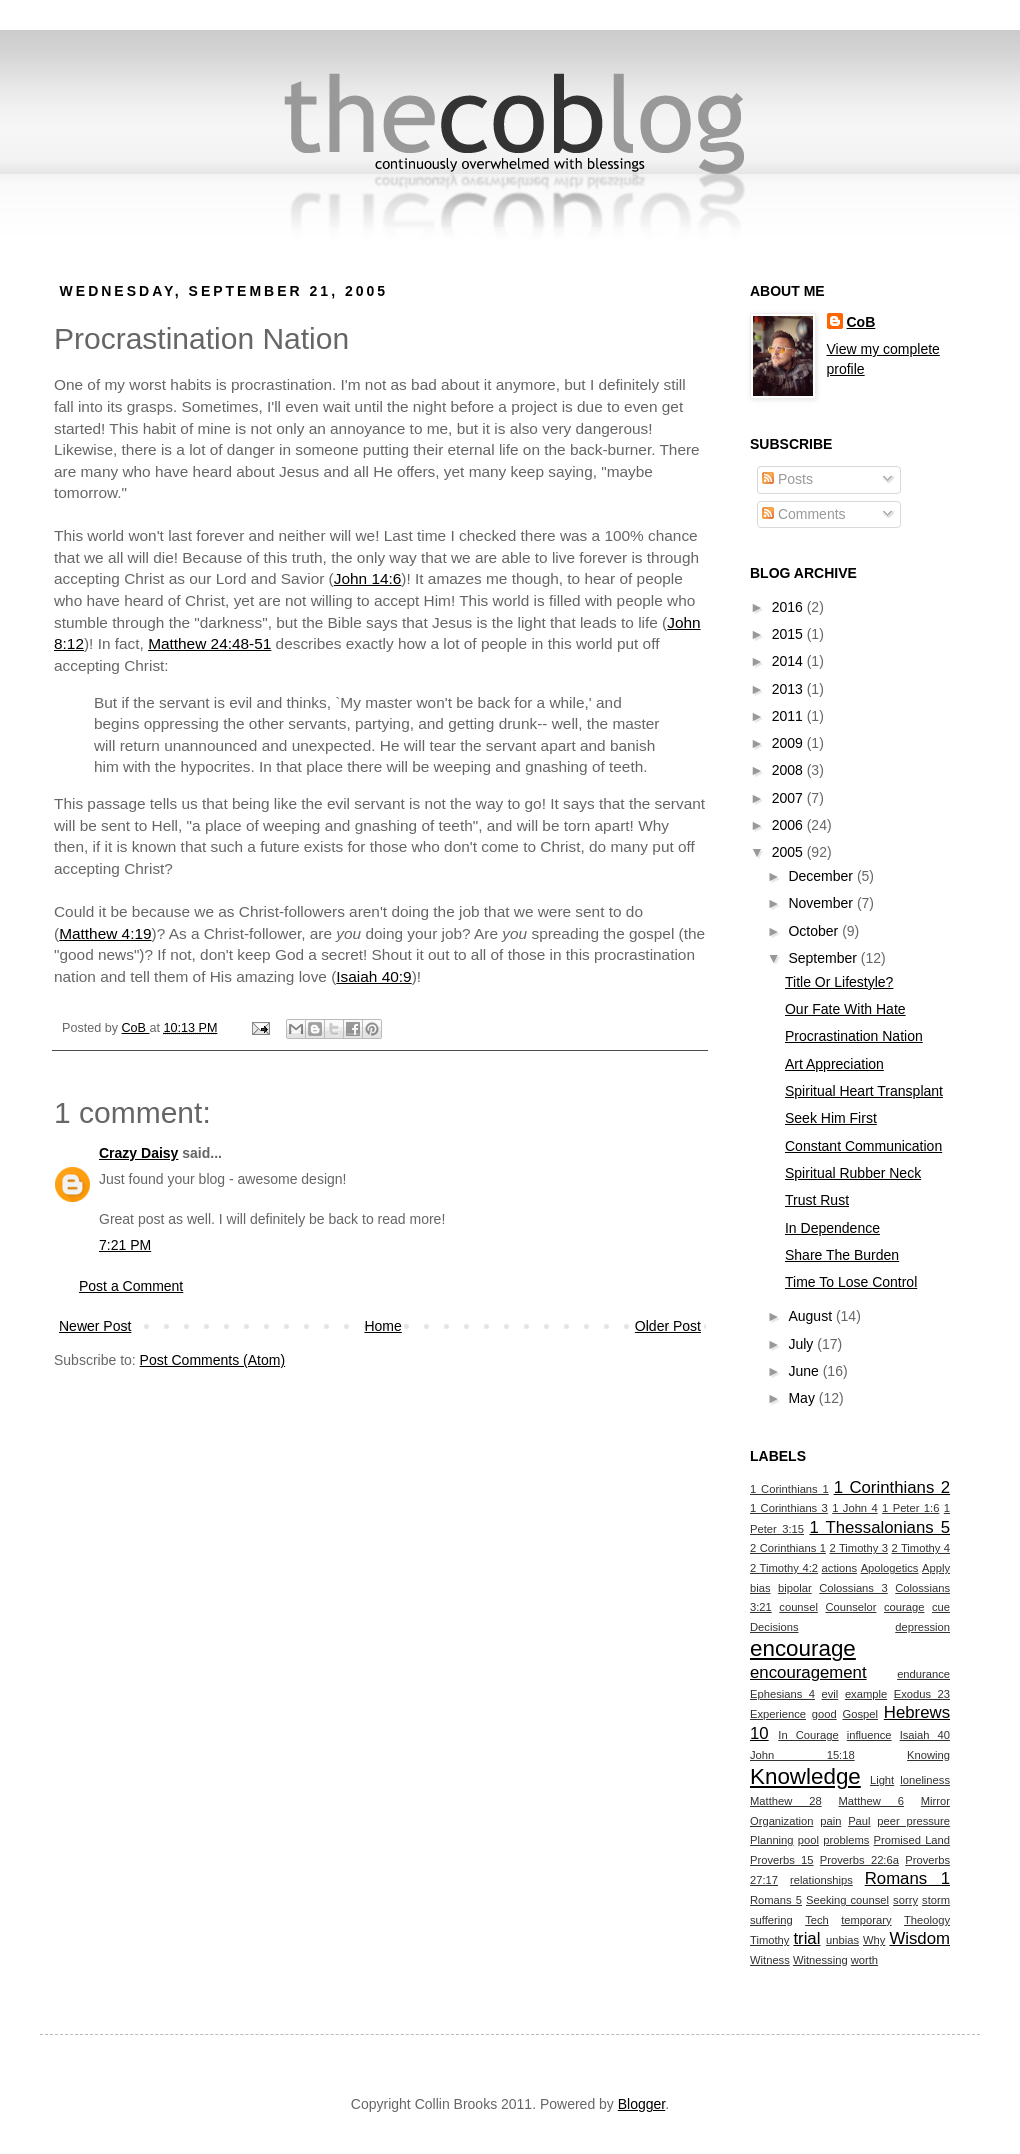 This screenshot has height=2154, width=1020. Describe the element at coordinates (832, 1228) in the screenshot. I see `In Dependence` at that location.